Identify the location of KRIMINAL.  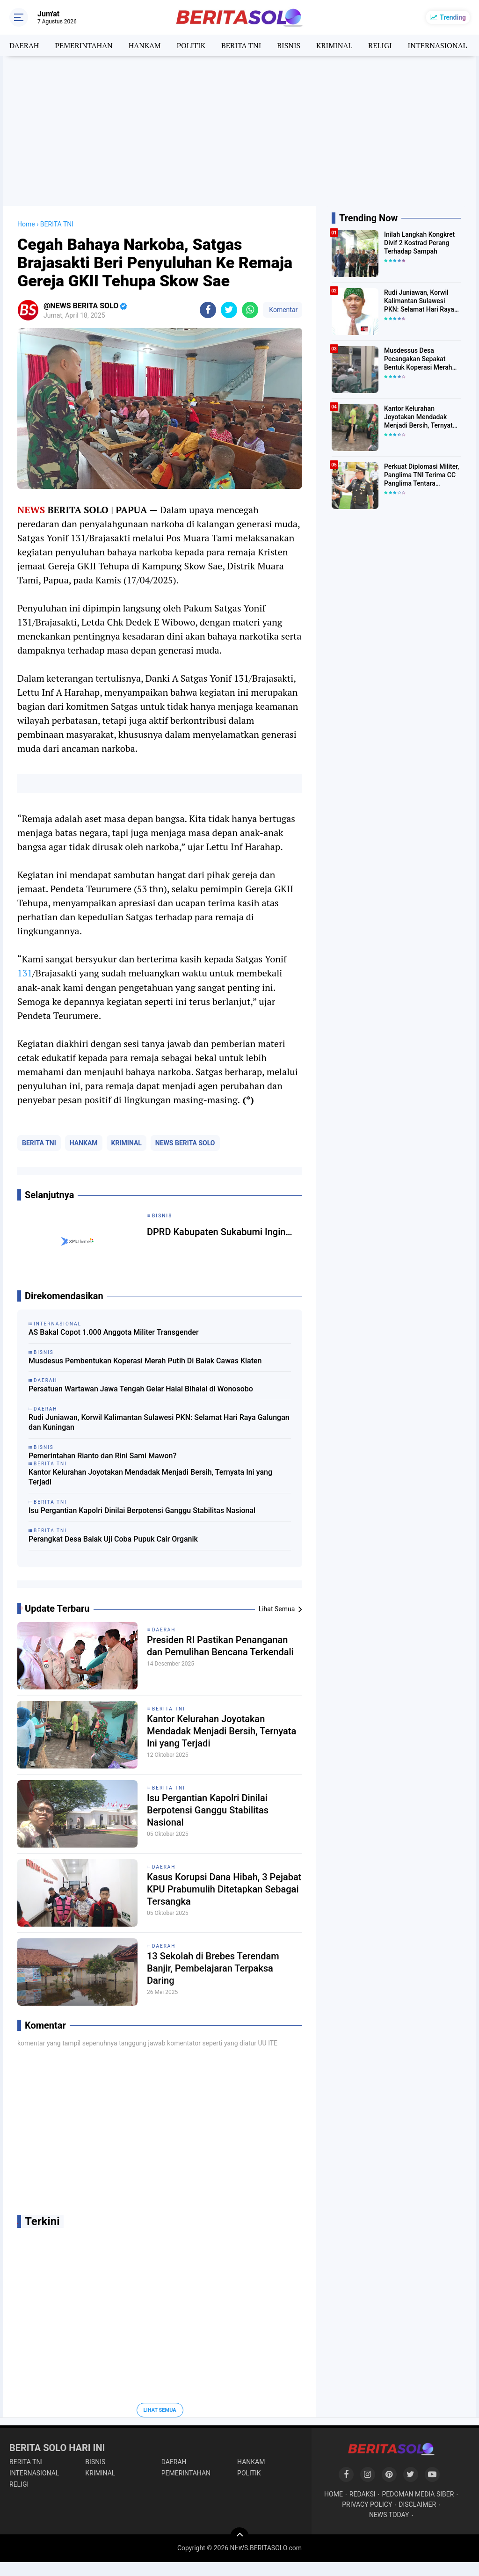
(334, 45).